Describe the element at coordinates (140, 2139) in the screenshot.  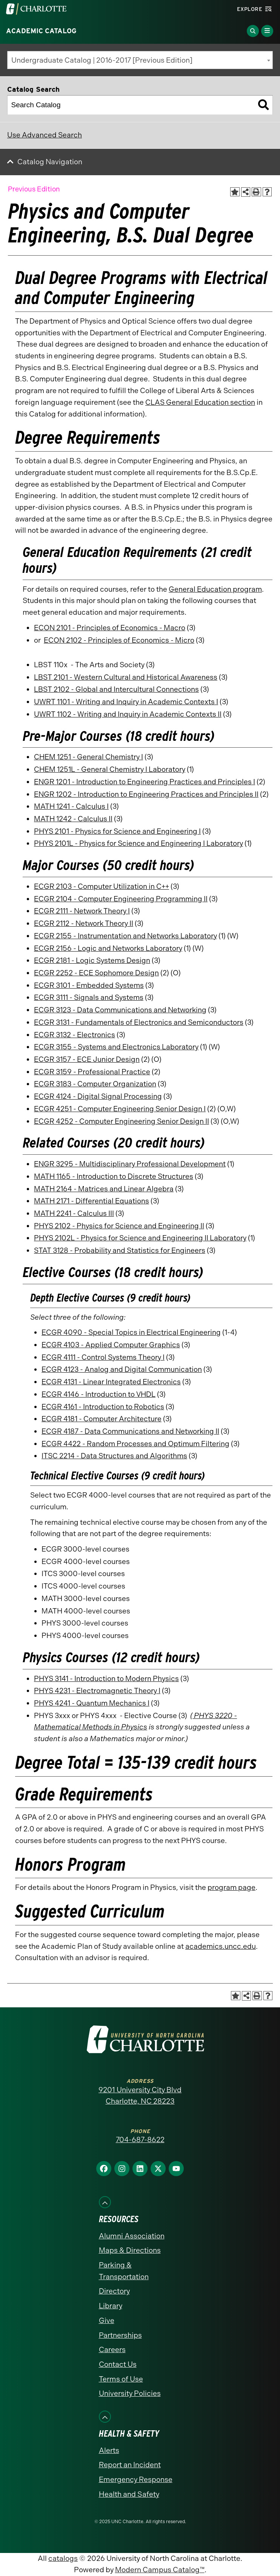
I see `704-687-8622` at that location.